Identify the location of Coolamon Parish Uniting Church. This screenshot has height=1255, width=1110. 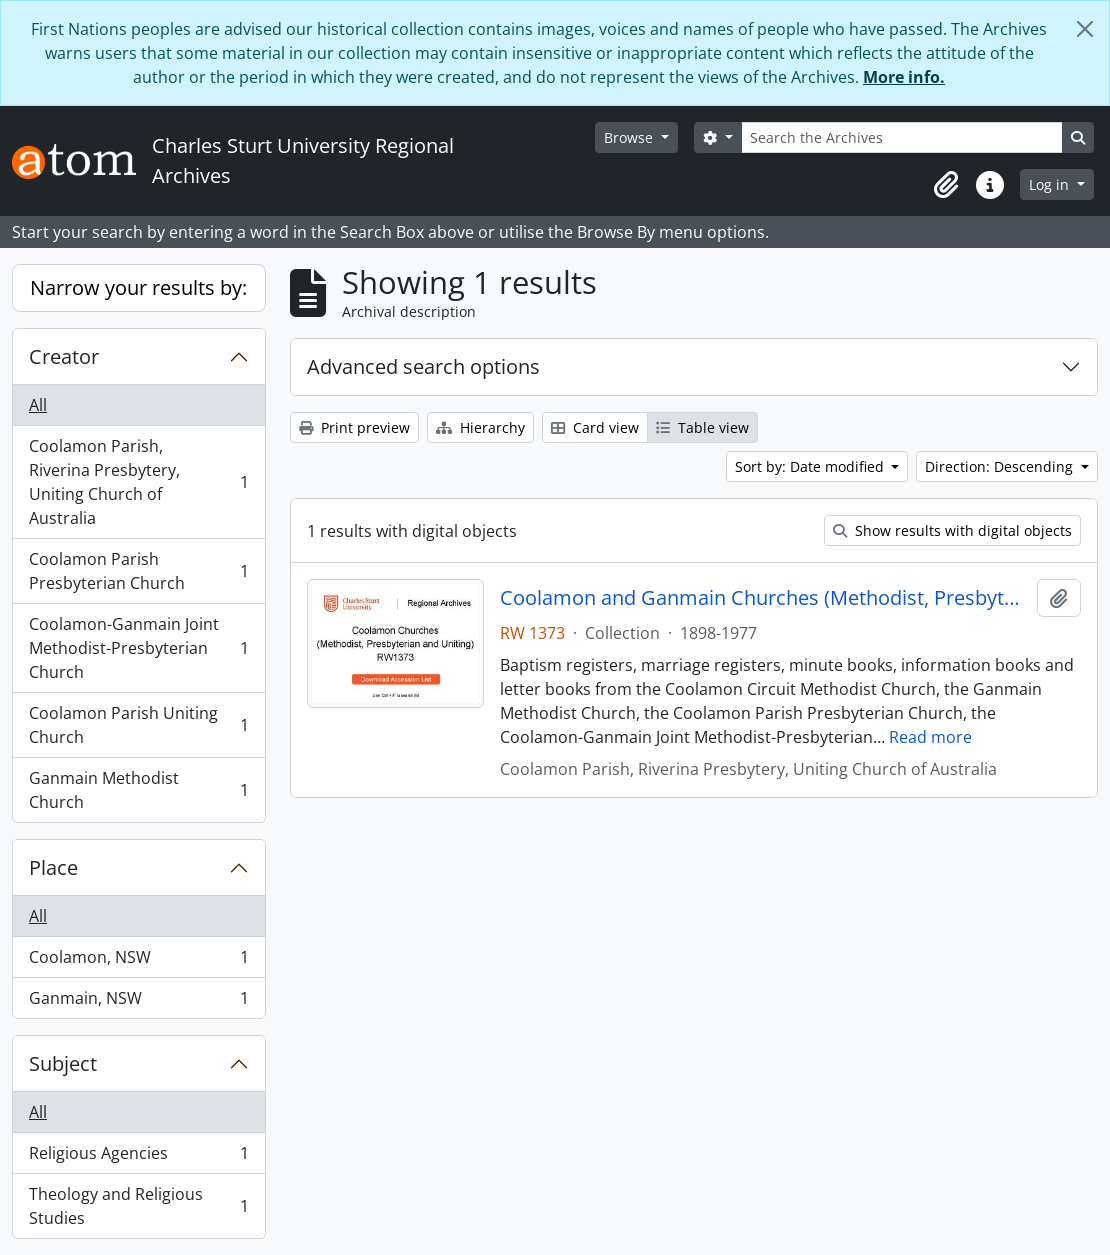
(138, 725).